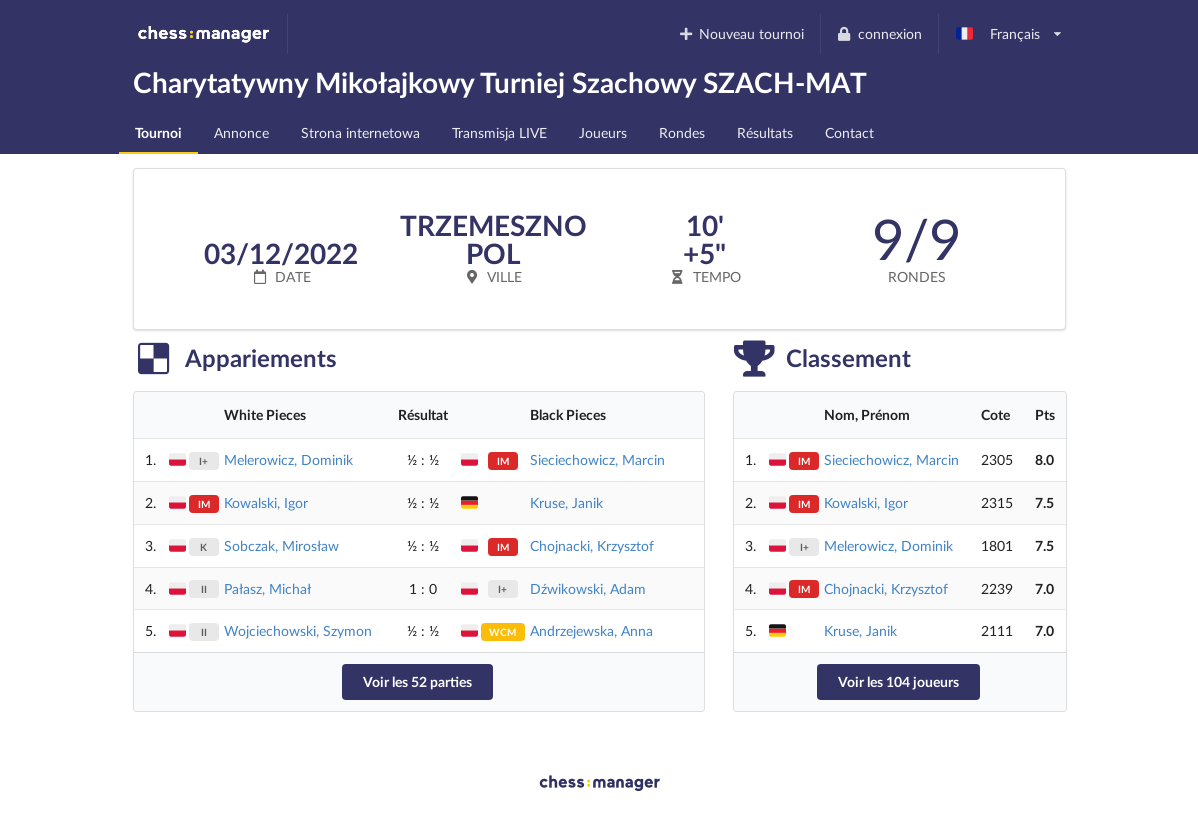 The height and width of the screenshot is (813, 1198). What do you see at coordinates (898, 681) in the screenshot?
I see `Voir les 104 joueurs` at bounding box center [898, 681].